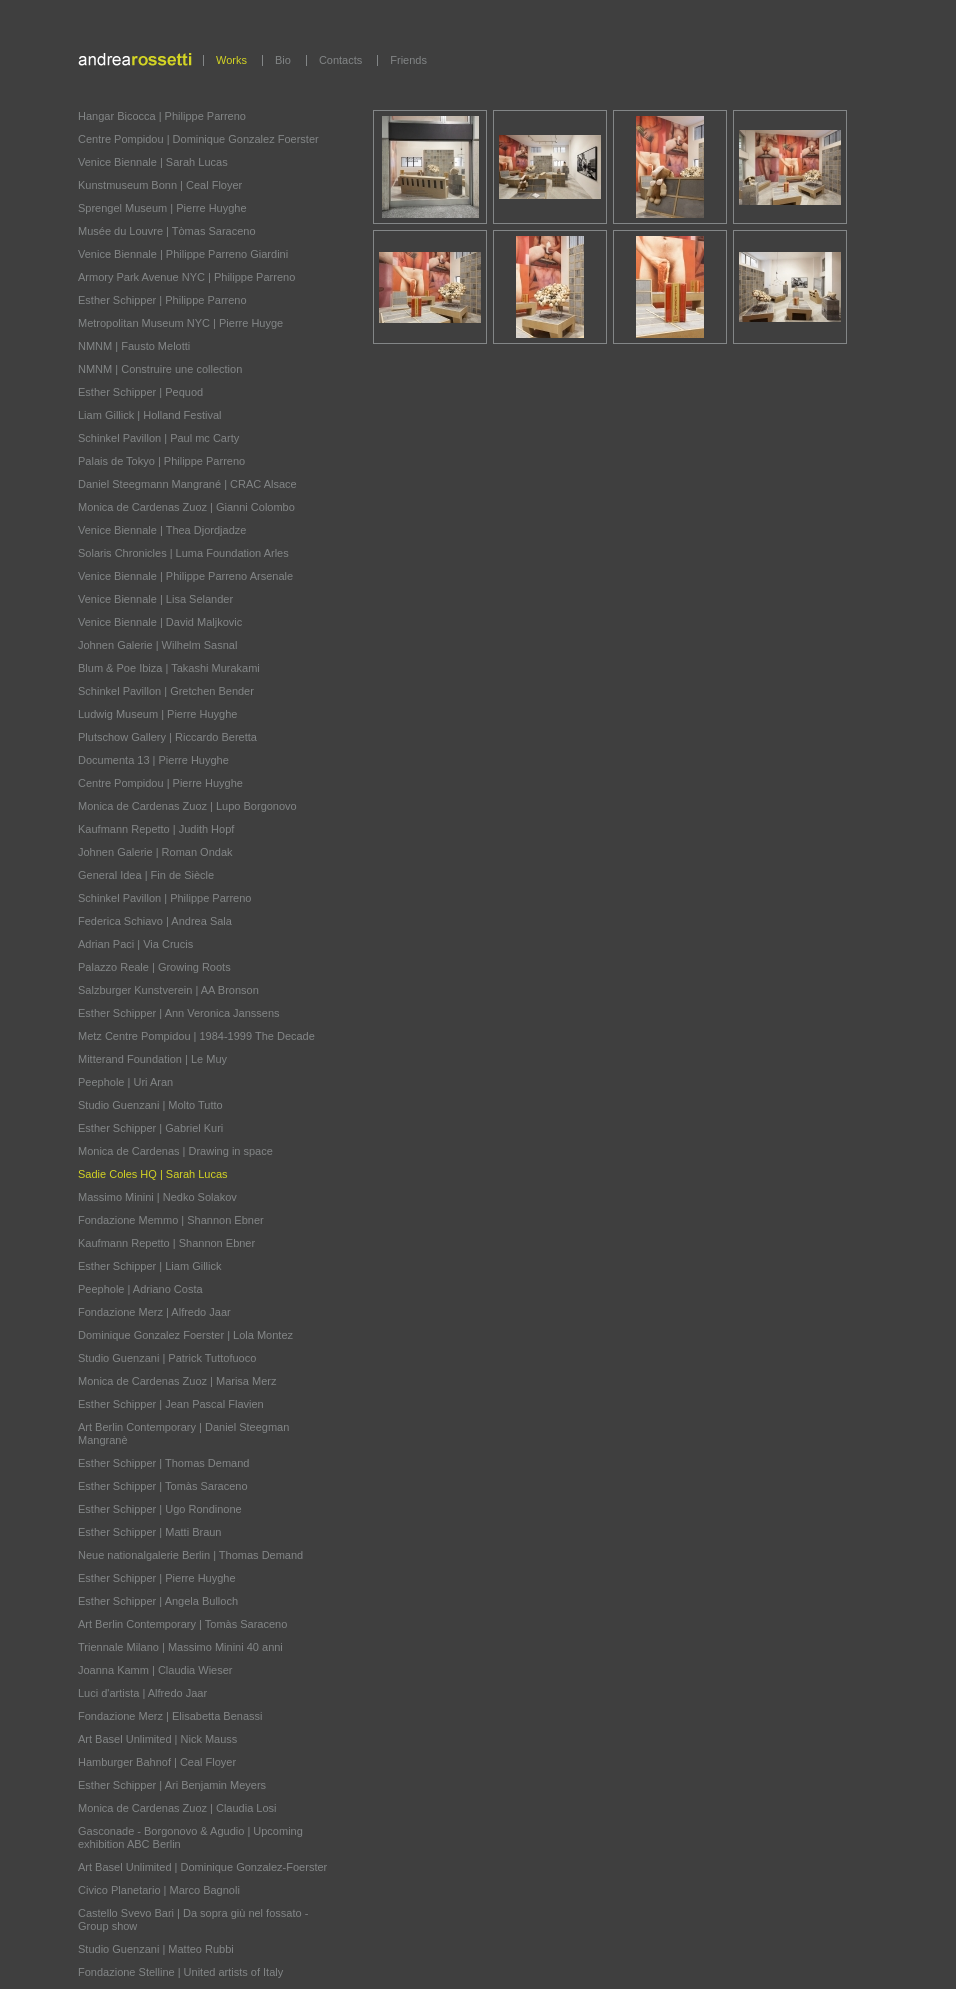 This screenshot has width=956, height=1989. Describe the element at coordinates (187, 806) in the screenshot. I see `Monica de Cardenas Zuoz | Lupo Borgonovo` at that location.